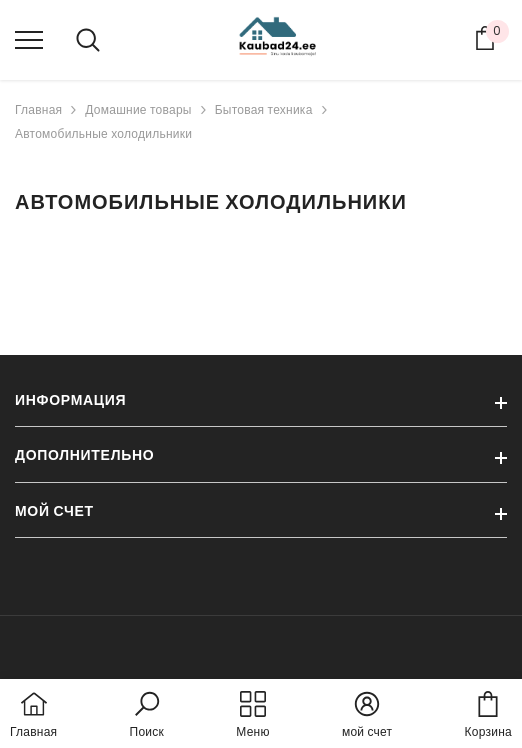 This screenshot has height=748, width=522. What do you see at coordinates (264, 109) in the screenshot?
I see `Бытовая техника` at bounding box center [264, 109].